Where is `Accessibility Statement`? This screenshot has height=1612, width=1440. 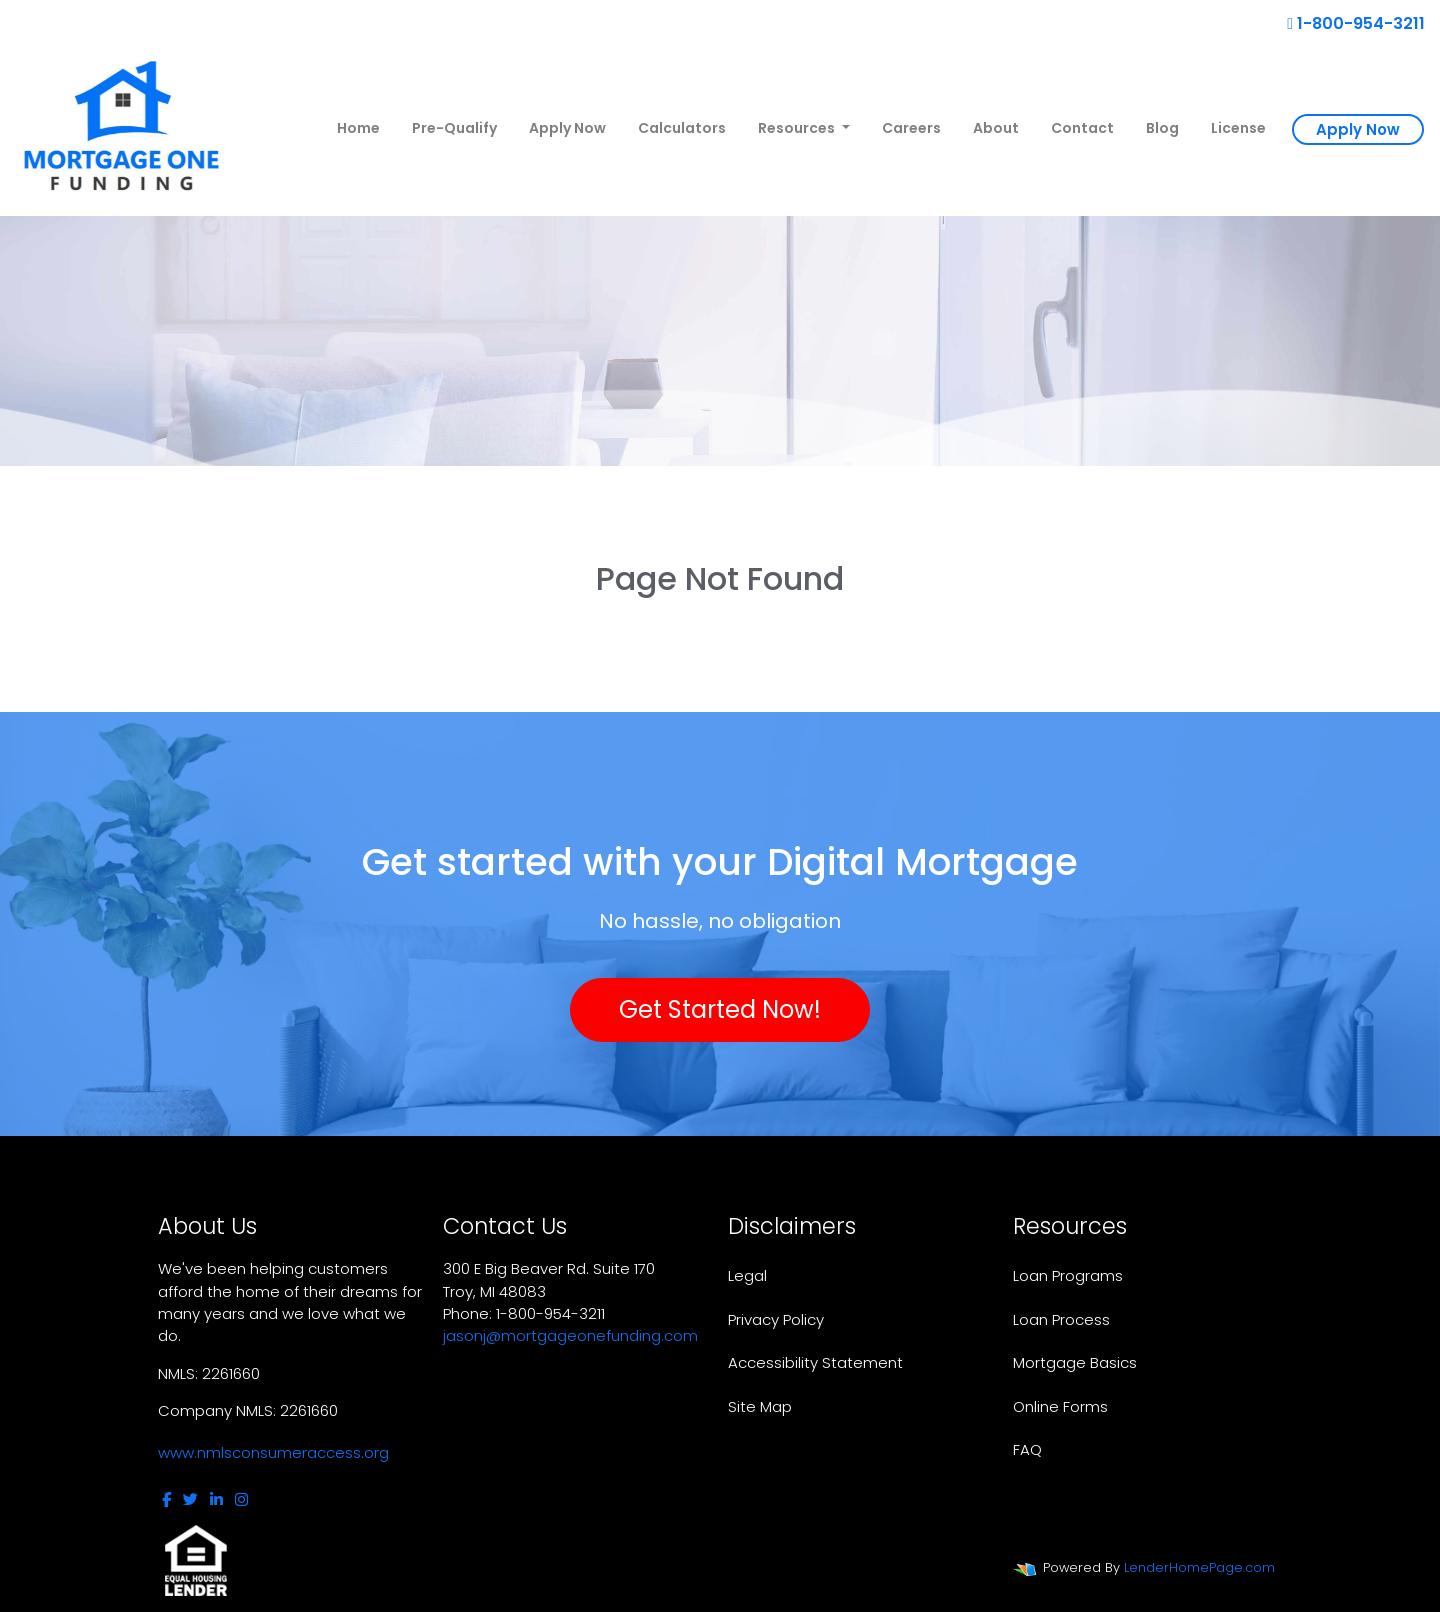 Accessibility Statement is located at coordinates (815, 1362).